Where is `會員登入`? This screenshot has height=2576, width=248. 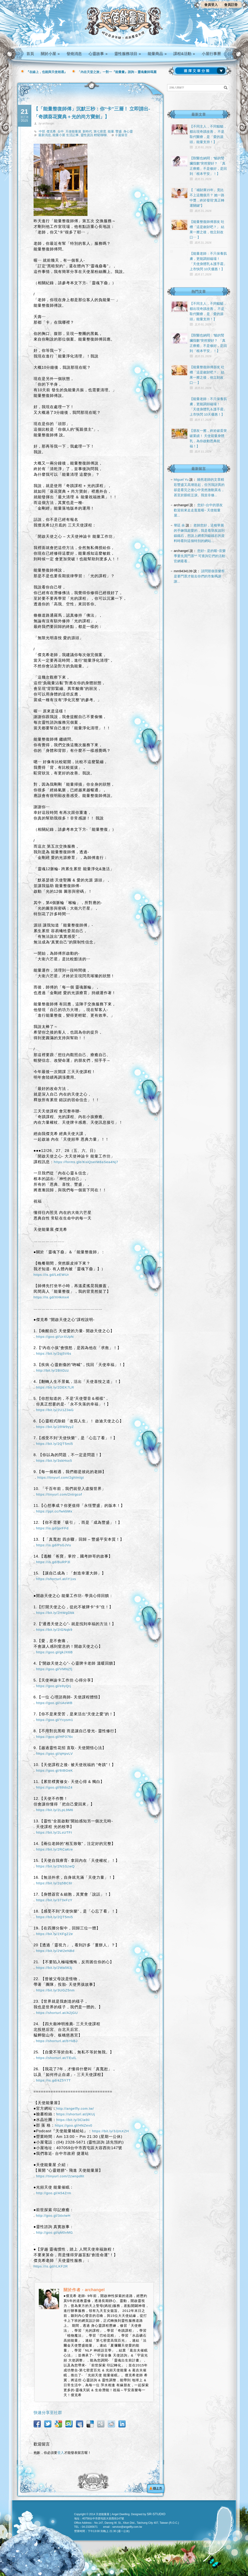 會員登入 is located at coordinates (211, 5).